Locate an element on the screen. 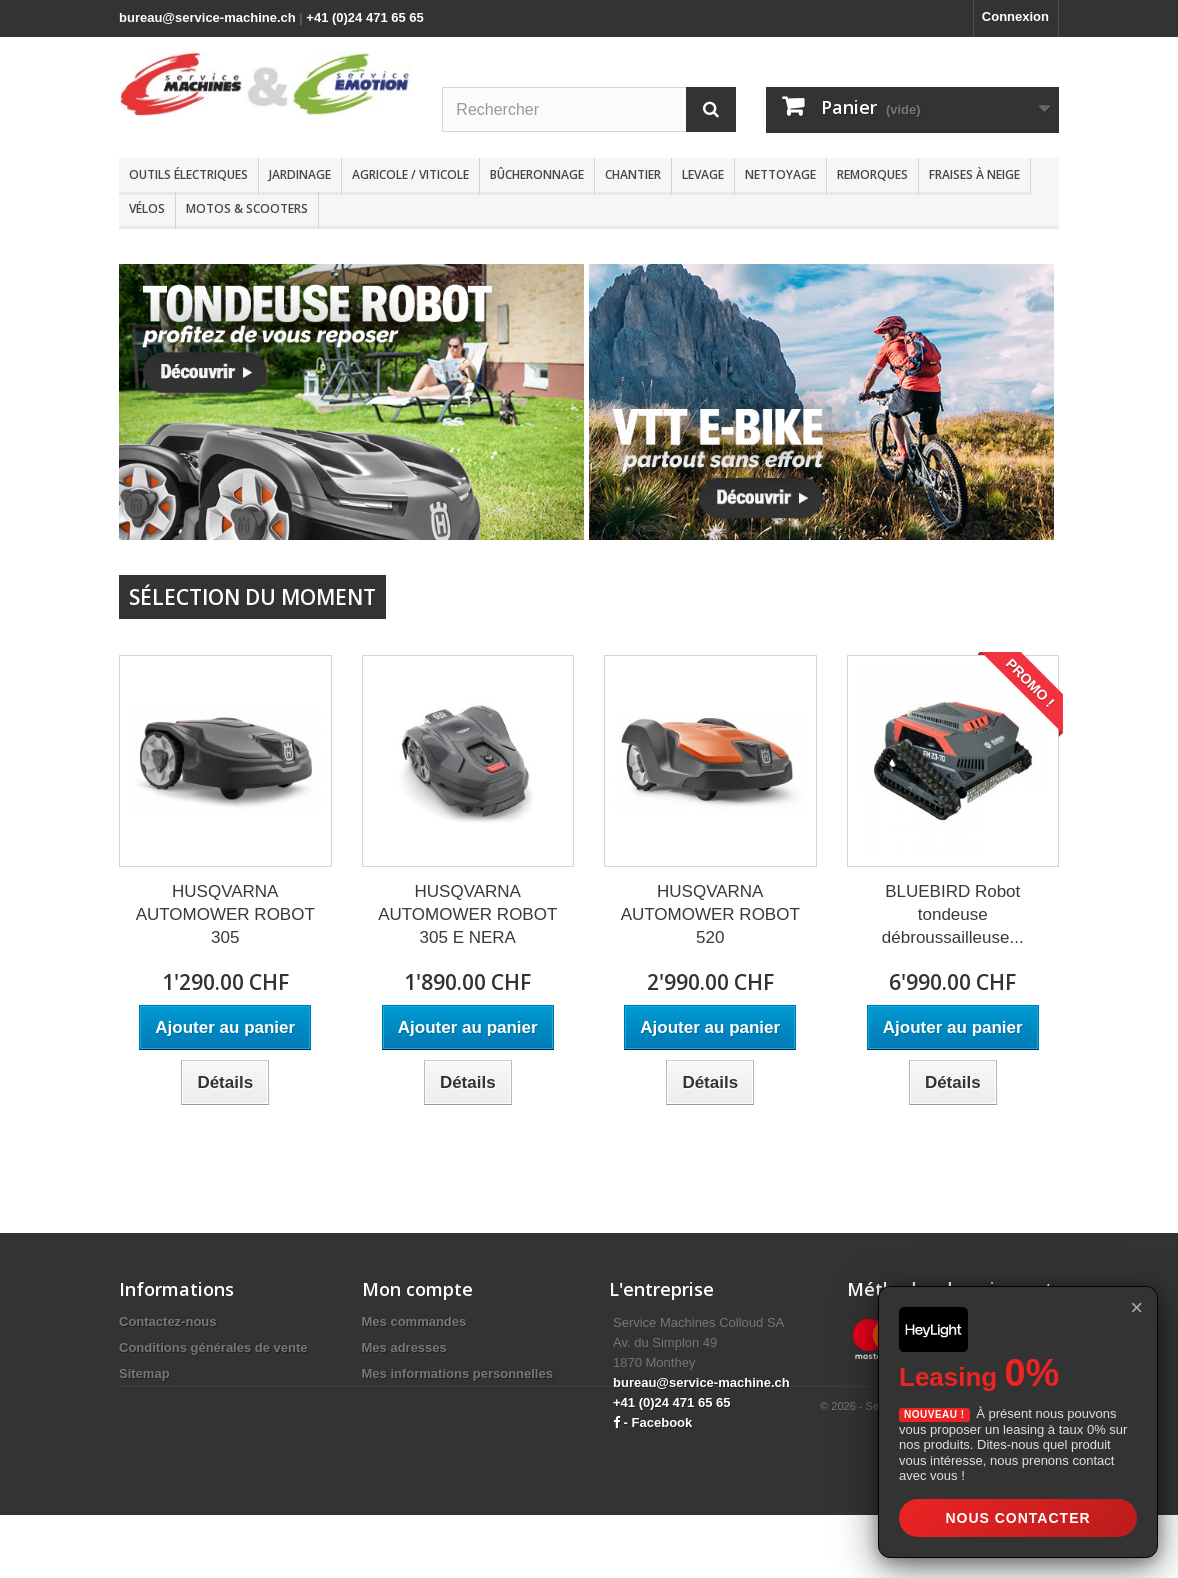 The height and width of the screenshot is (1578, 1178). Bûcheronnage is located at coordinates (537, 174).